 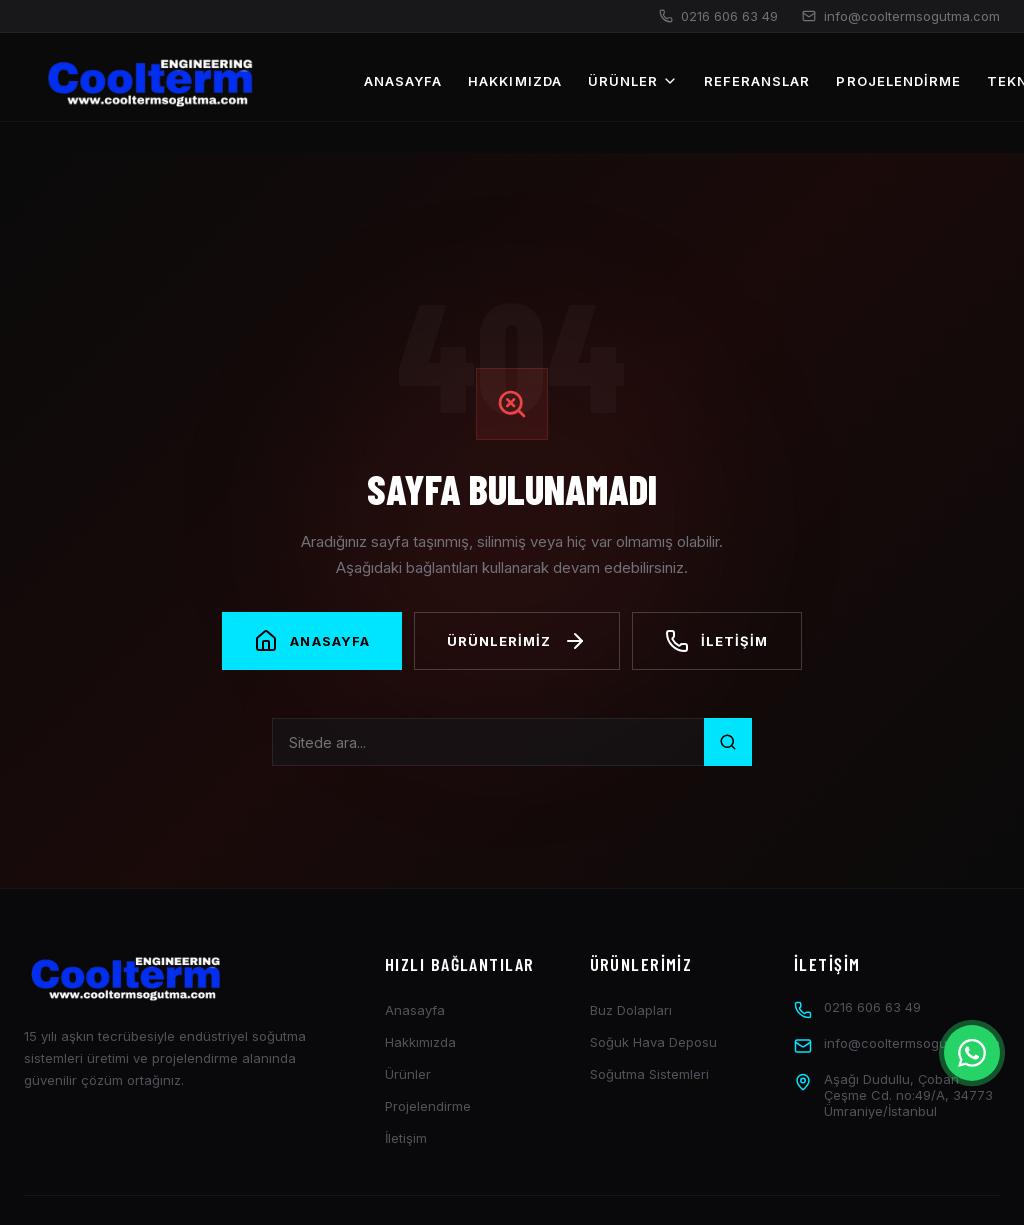 I want to click on Projelendirme, so click(x=898, y=81).